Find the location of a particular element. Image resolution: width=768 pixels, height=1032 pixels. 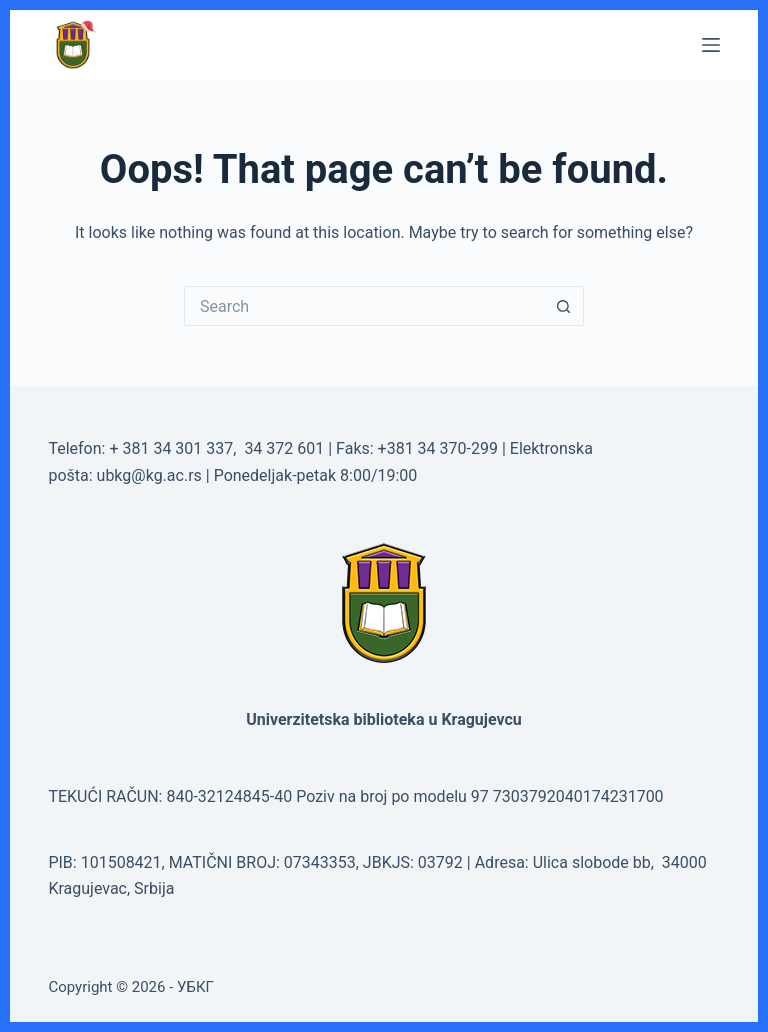

34 372 601 is located at coordinates (286, 448).